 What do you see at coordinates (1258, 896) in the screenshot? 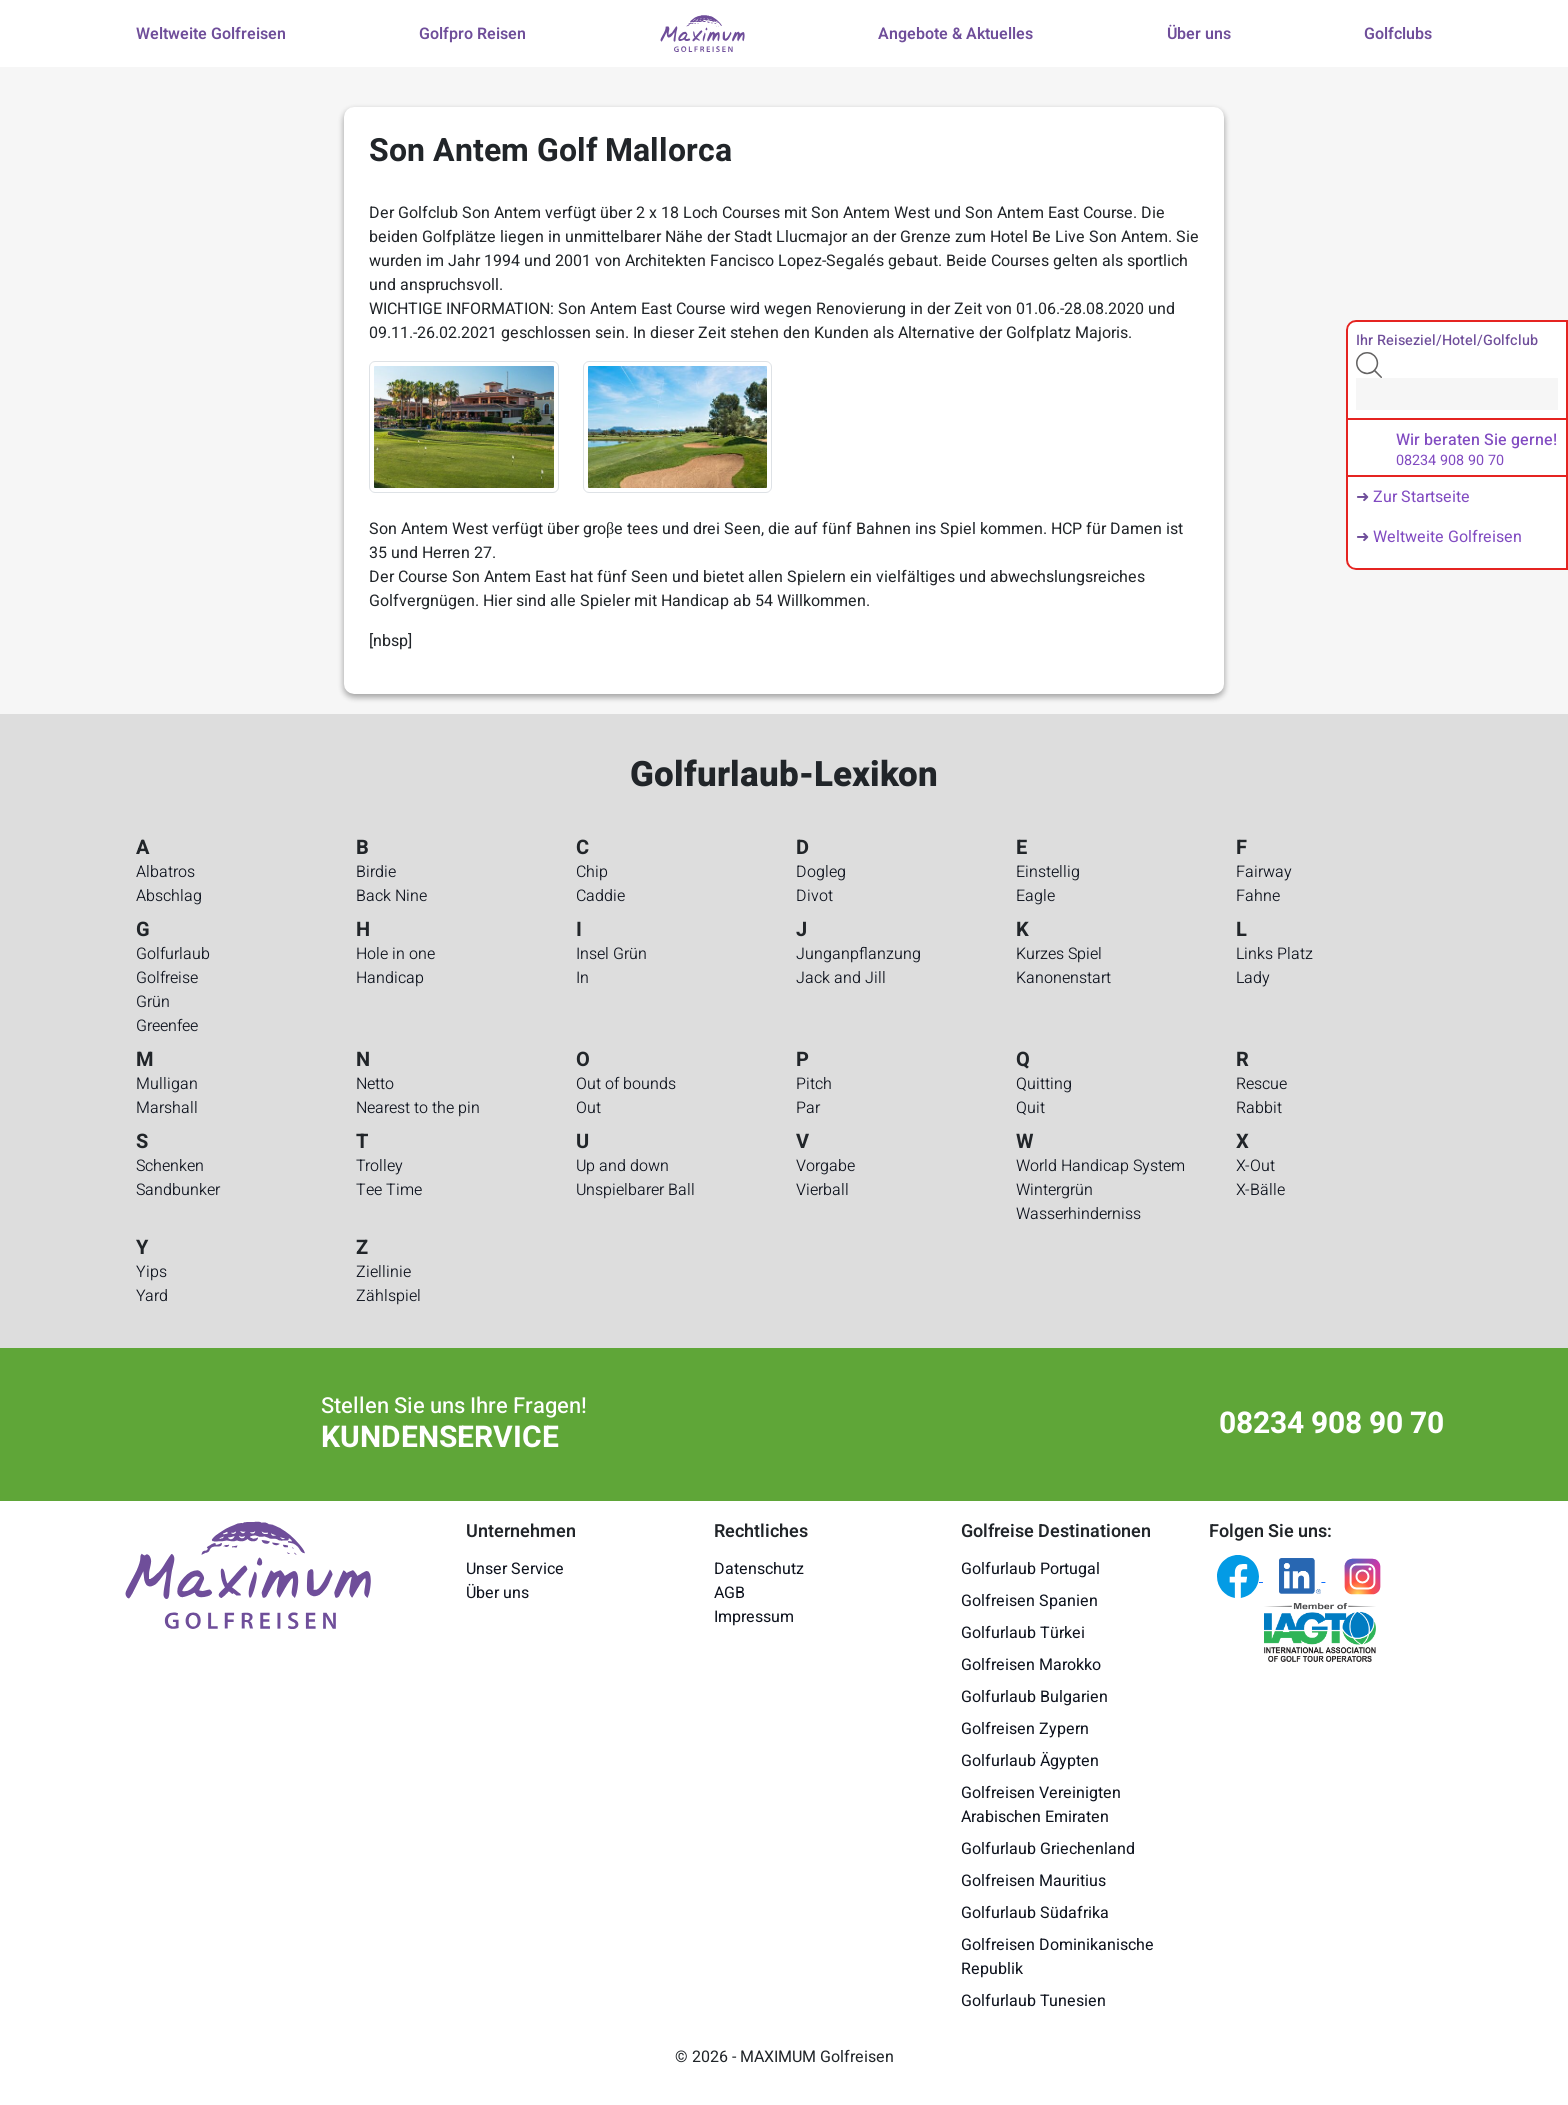
I see `Fahne [Golfurlaub-Lexikon - Fahne]` at bounding box center [1258, 896].